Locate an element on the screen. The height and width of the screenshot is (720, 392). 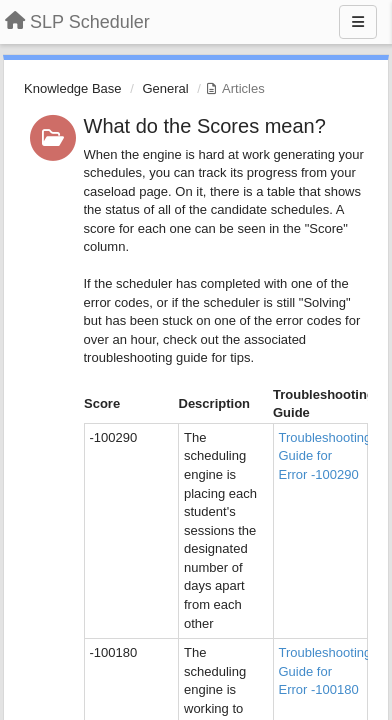
Troubleshooting Guide for Error -100180 is located at coordinates (325, 671).